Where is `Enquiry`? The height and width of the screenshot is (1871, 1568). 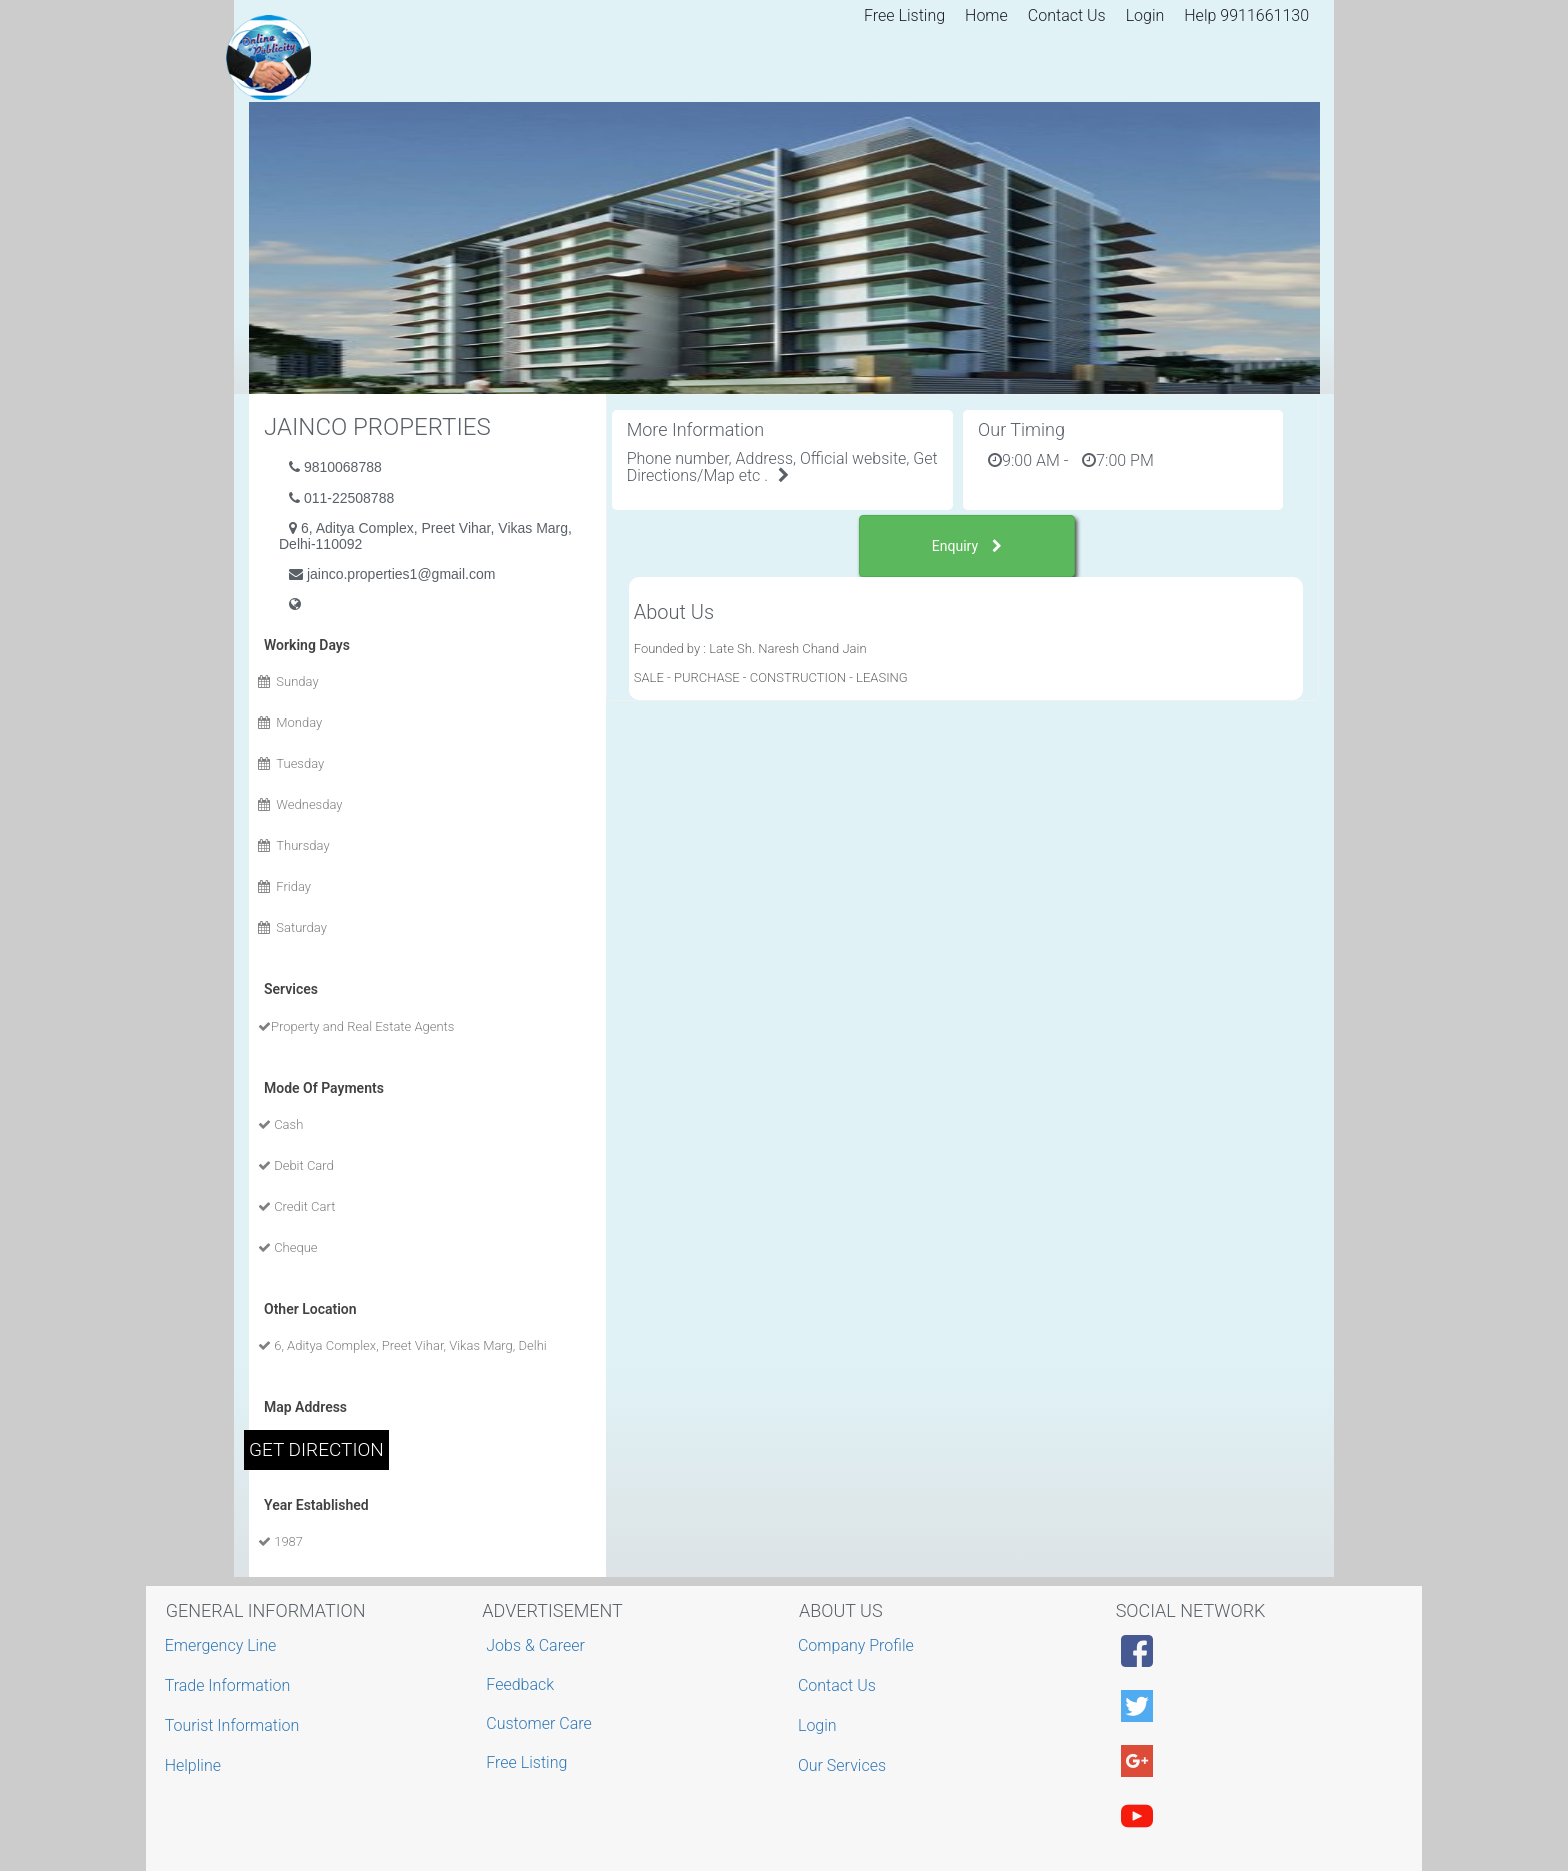
Enquiry is located at coordinates (967, 546).